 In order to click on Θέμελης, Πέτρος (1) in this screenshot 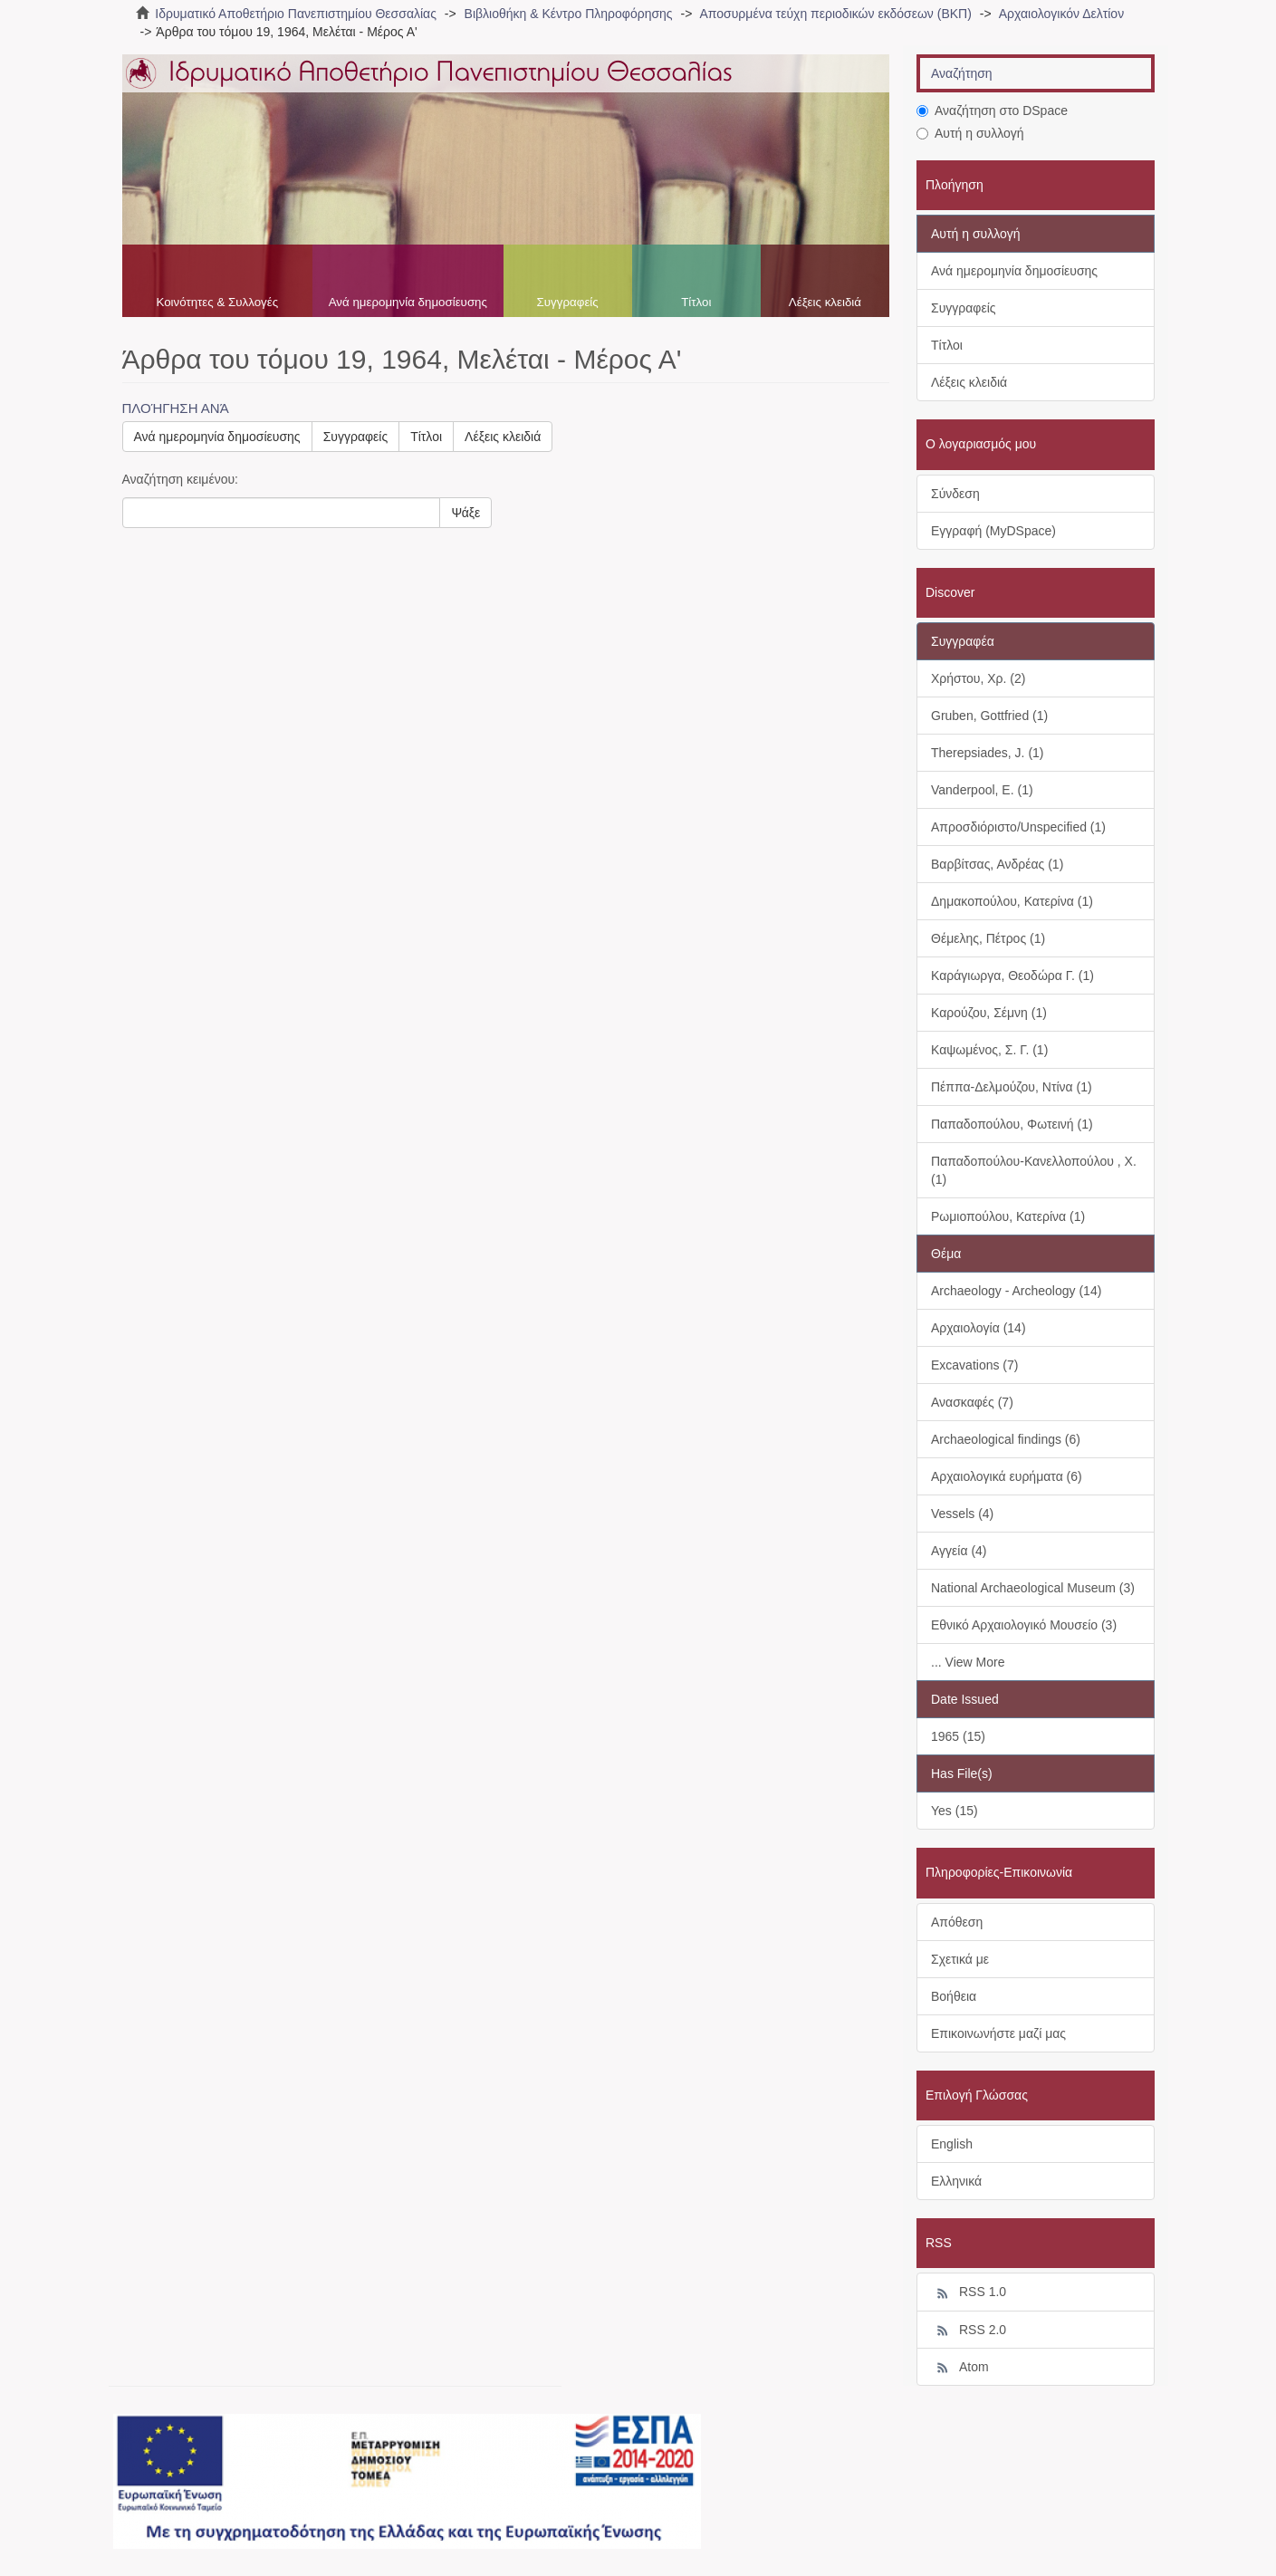, I will do `click(988, 938)`.